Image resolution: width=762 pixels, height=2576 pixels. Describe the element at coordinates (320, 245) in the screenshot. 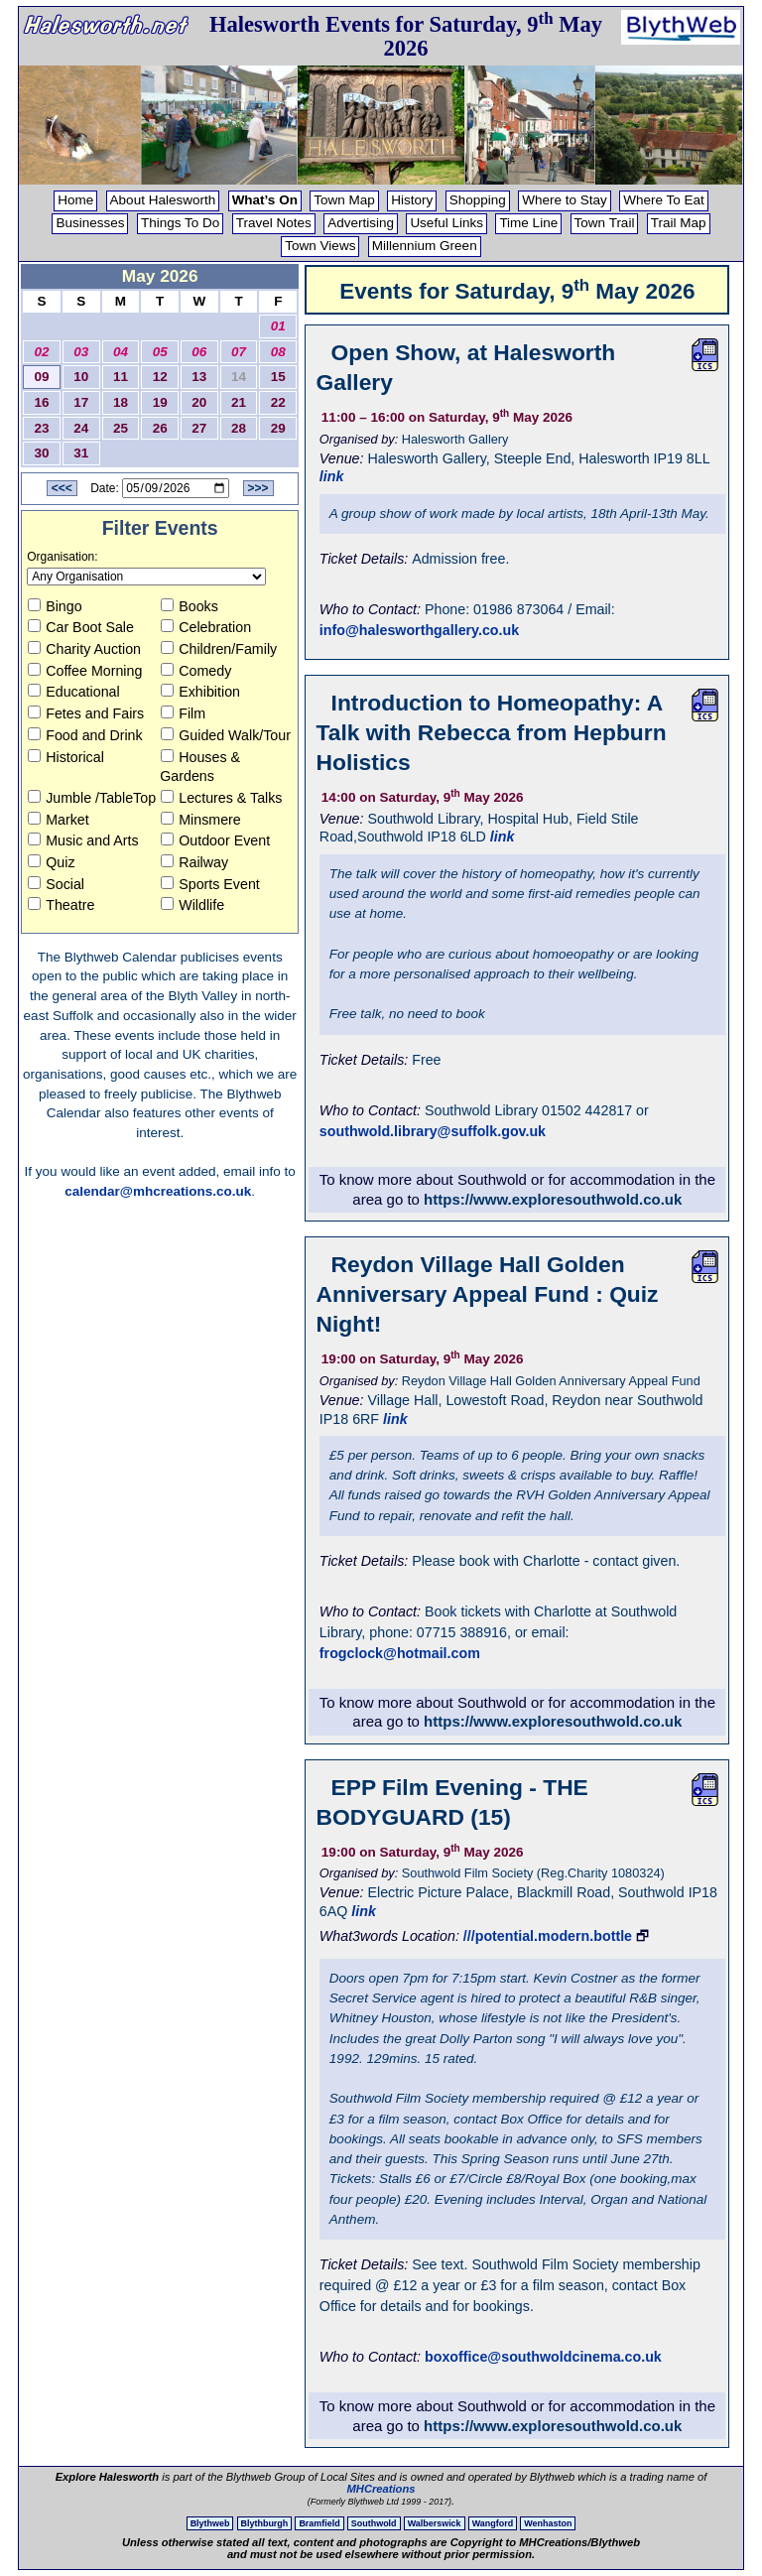

I see `Town Views` at that location.